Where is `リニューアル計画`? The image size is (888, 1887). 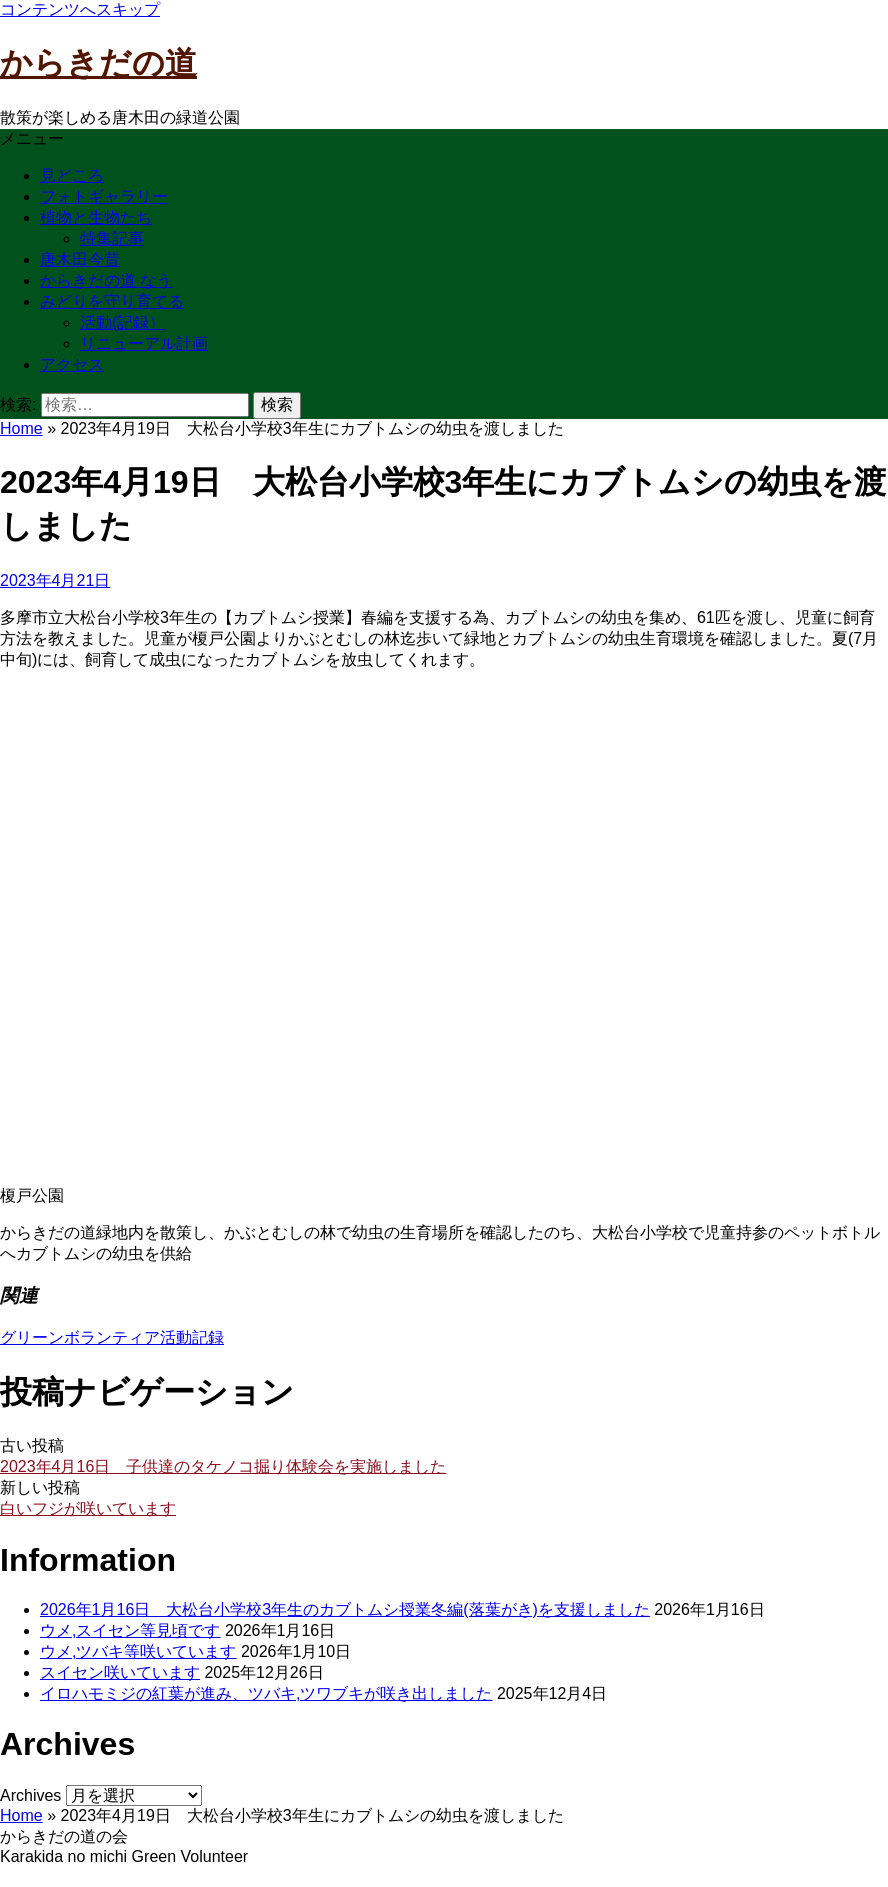 リニューアル計画 is located at coordinates (144, 343).